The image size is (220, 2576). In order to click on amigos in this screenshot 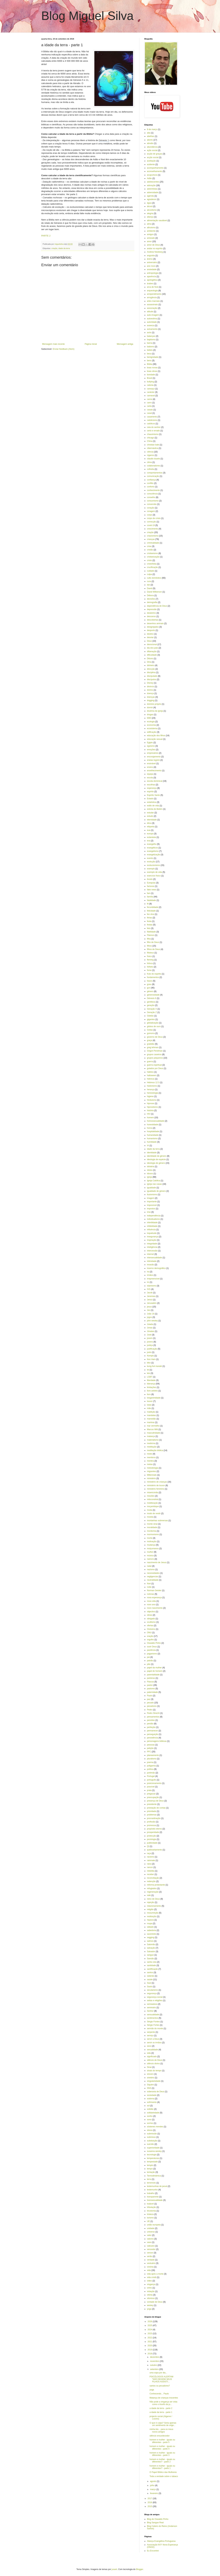, I will do `click(150, 234)`.